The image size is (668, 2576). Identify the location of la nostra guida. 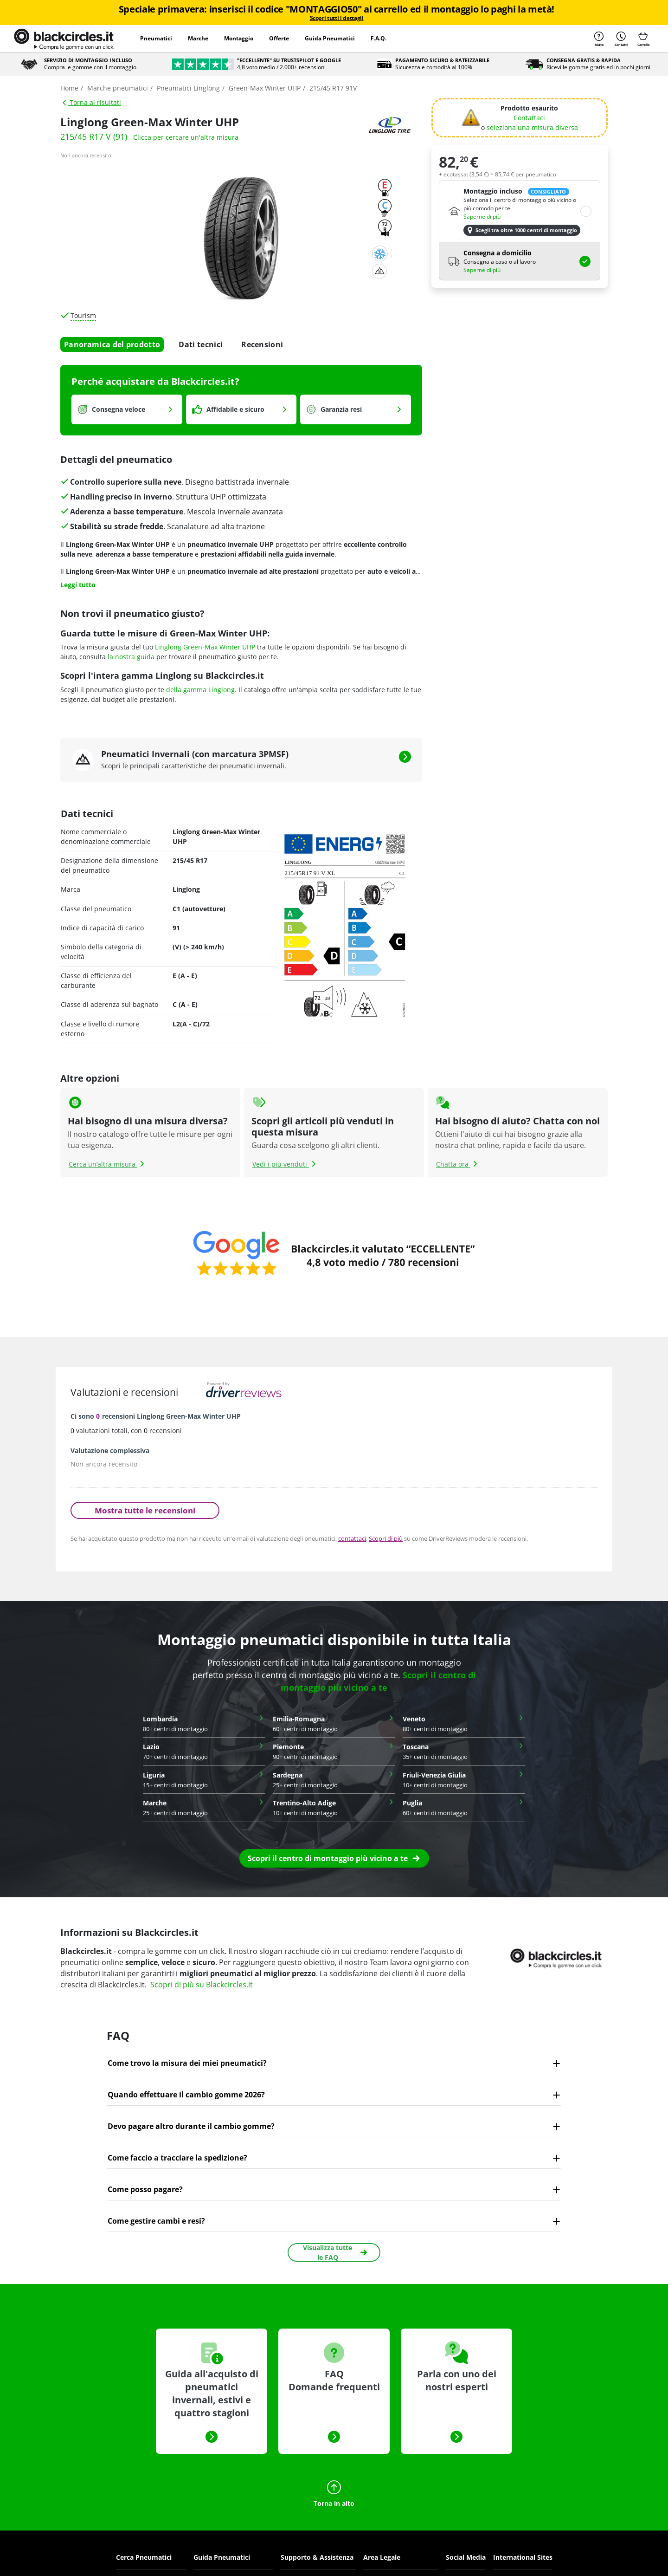
(131, 656).